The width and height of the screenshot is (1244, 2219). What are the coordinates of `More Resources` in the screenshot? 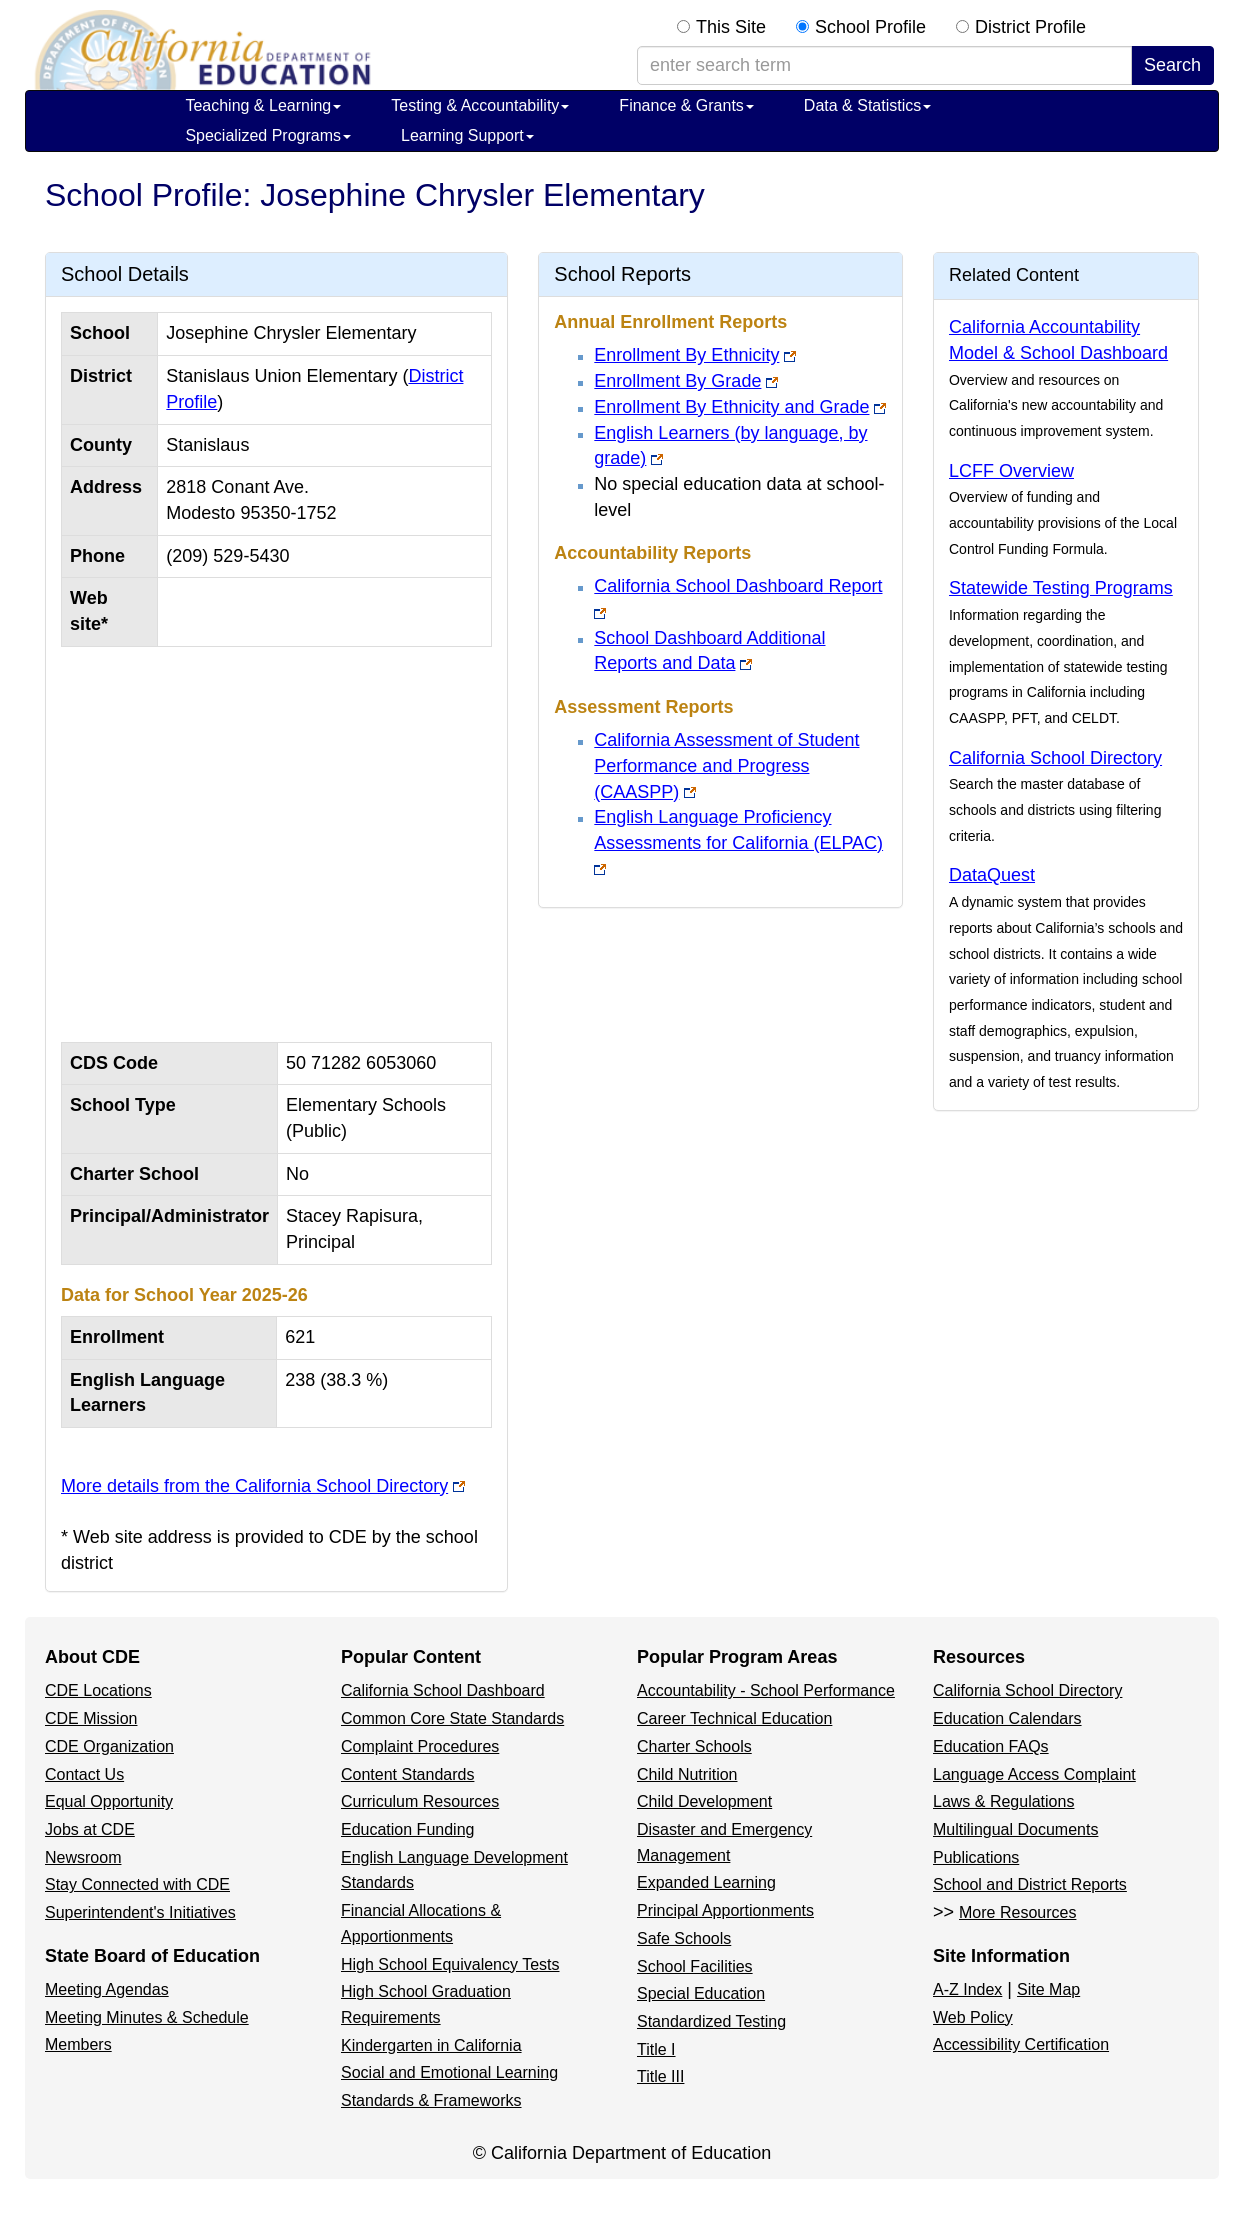 It's located at (1017, 1912).